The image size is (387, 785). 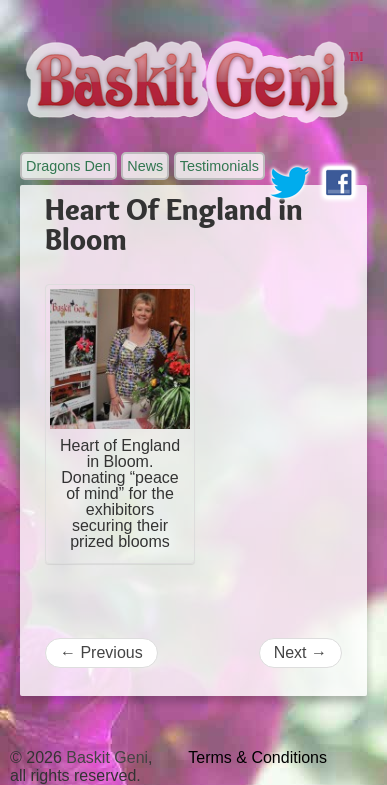 I want to click on Baskit Geni, so click(x=107, y=757).